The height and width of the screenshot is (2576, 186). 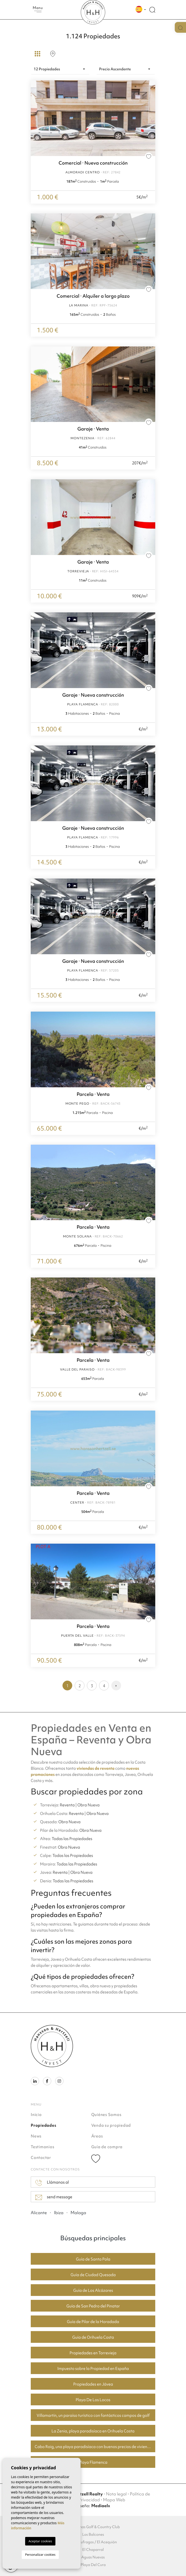 I want to click on Guía de Orihuela Costa, so click(x=93, y=2337).